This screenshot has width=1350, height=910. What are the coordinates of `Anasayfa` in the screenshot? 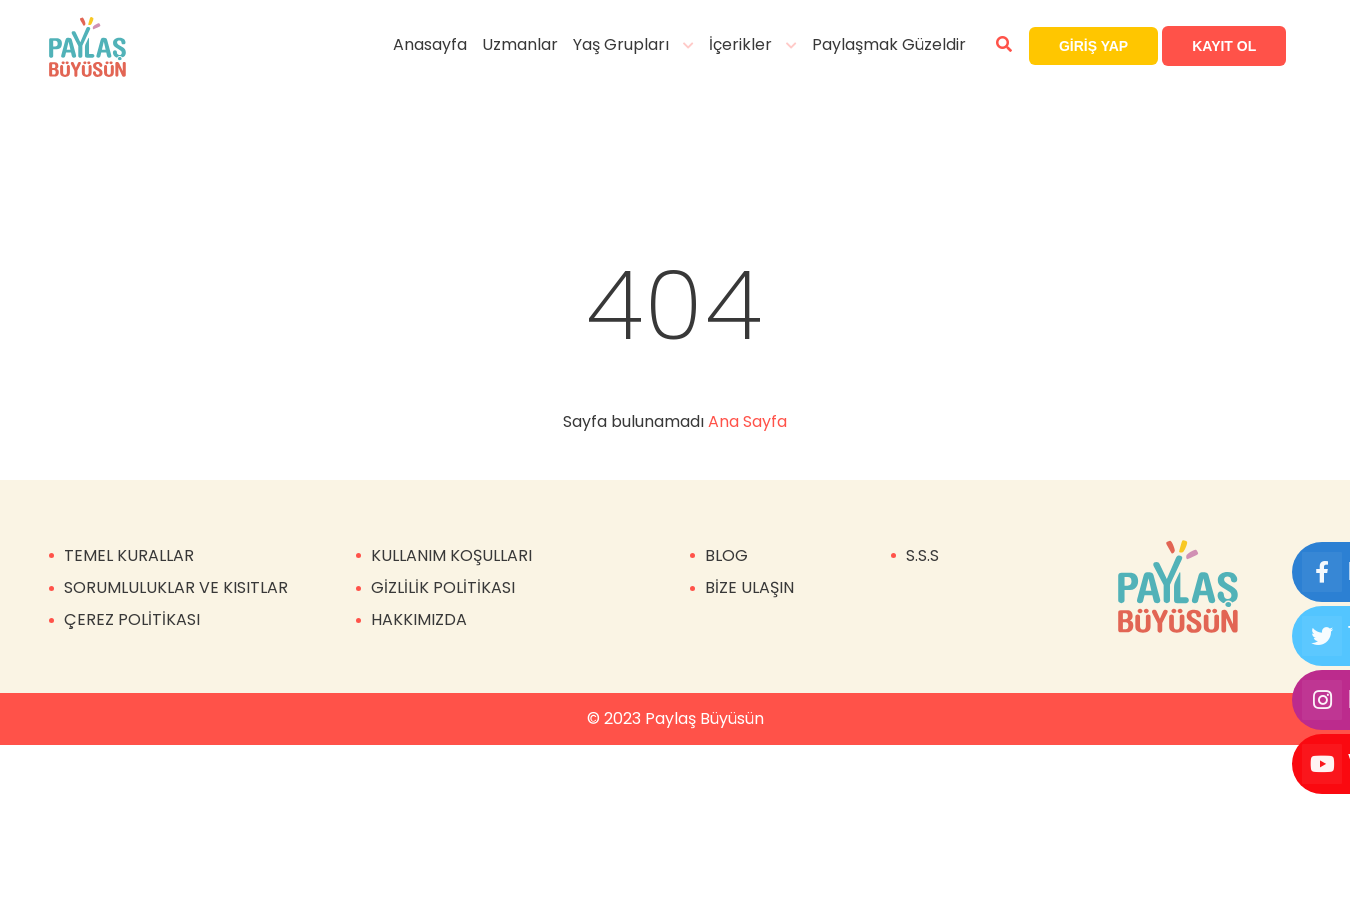 It's located at (440, 44).